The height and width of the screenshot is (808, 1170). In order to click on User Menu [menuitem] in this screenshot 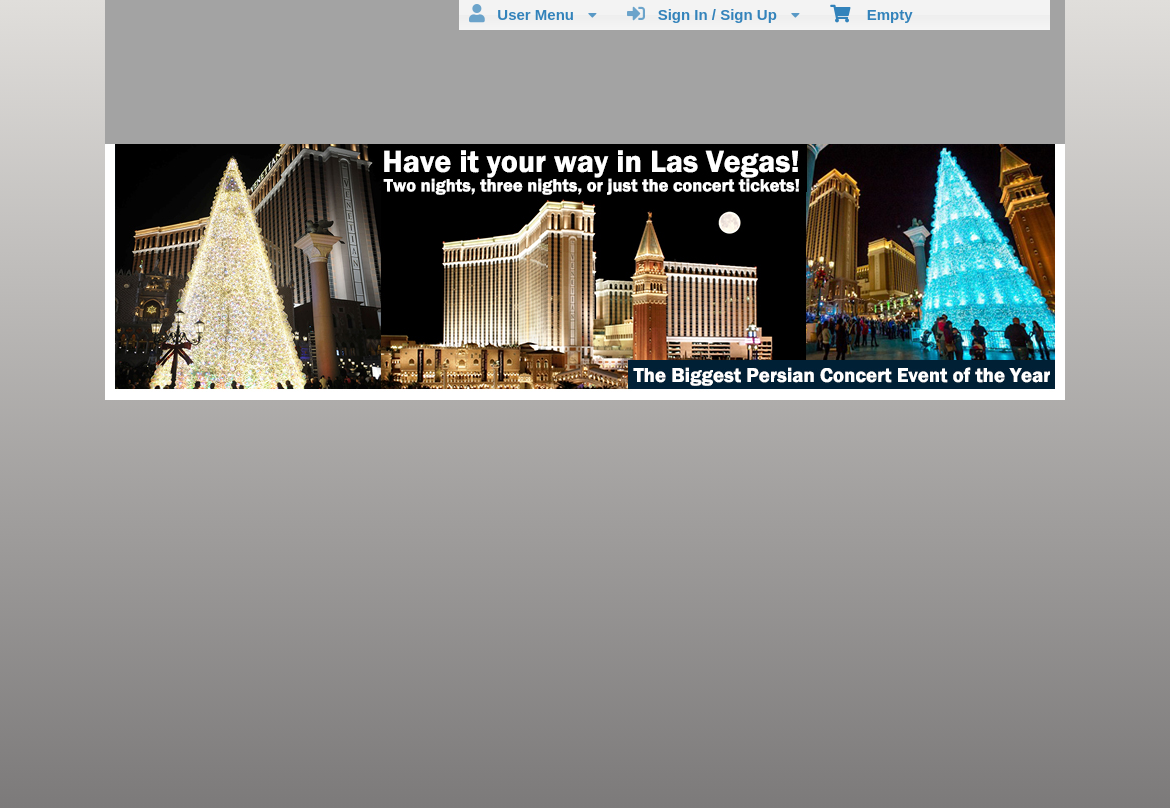, I will do `click(533, 14)`.